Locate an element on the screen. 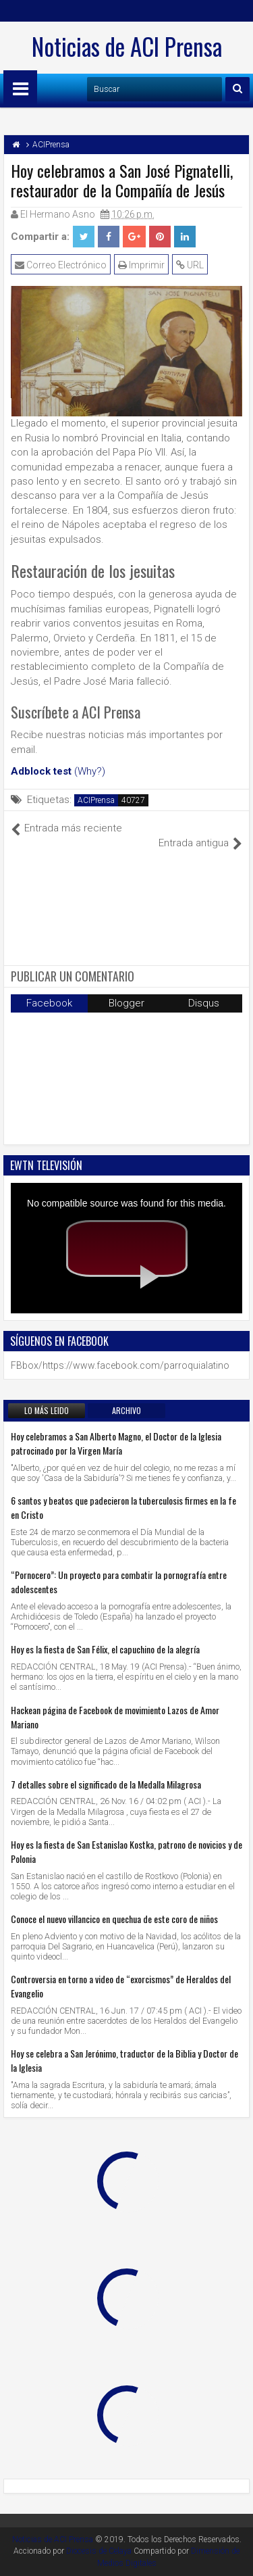 The image size is (253, 2576). Hoy celebramos a San Alberto Magno, el Doctor de la Iglesia patrocinado por la Virgen María is located at coordinates (116, 1443).